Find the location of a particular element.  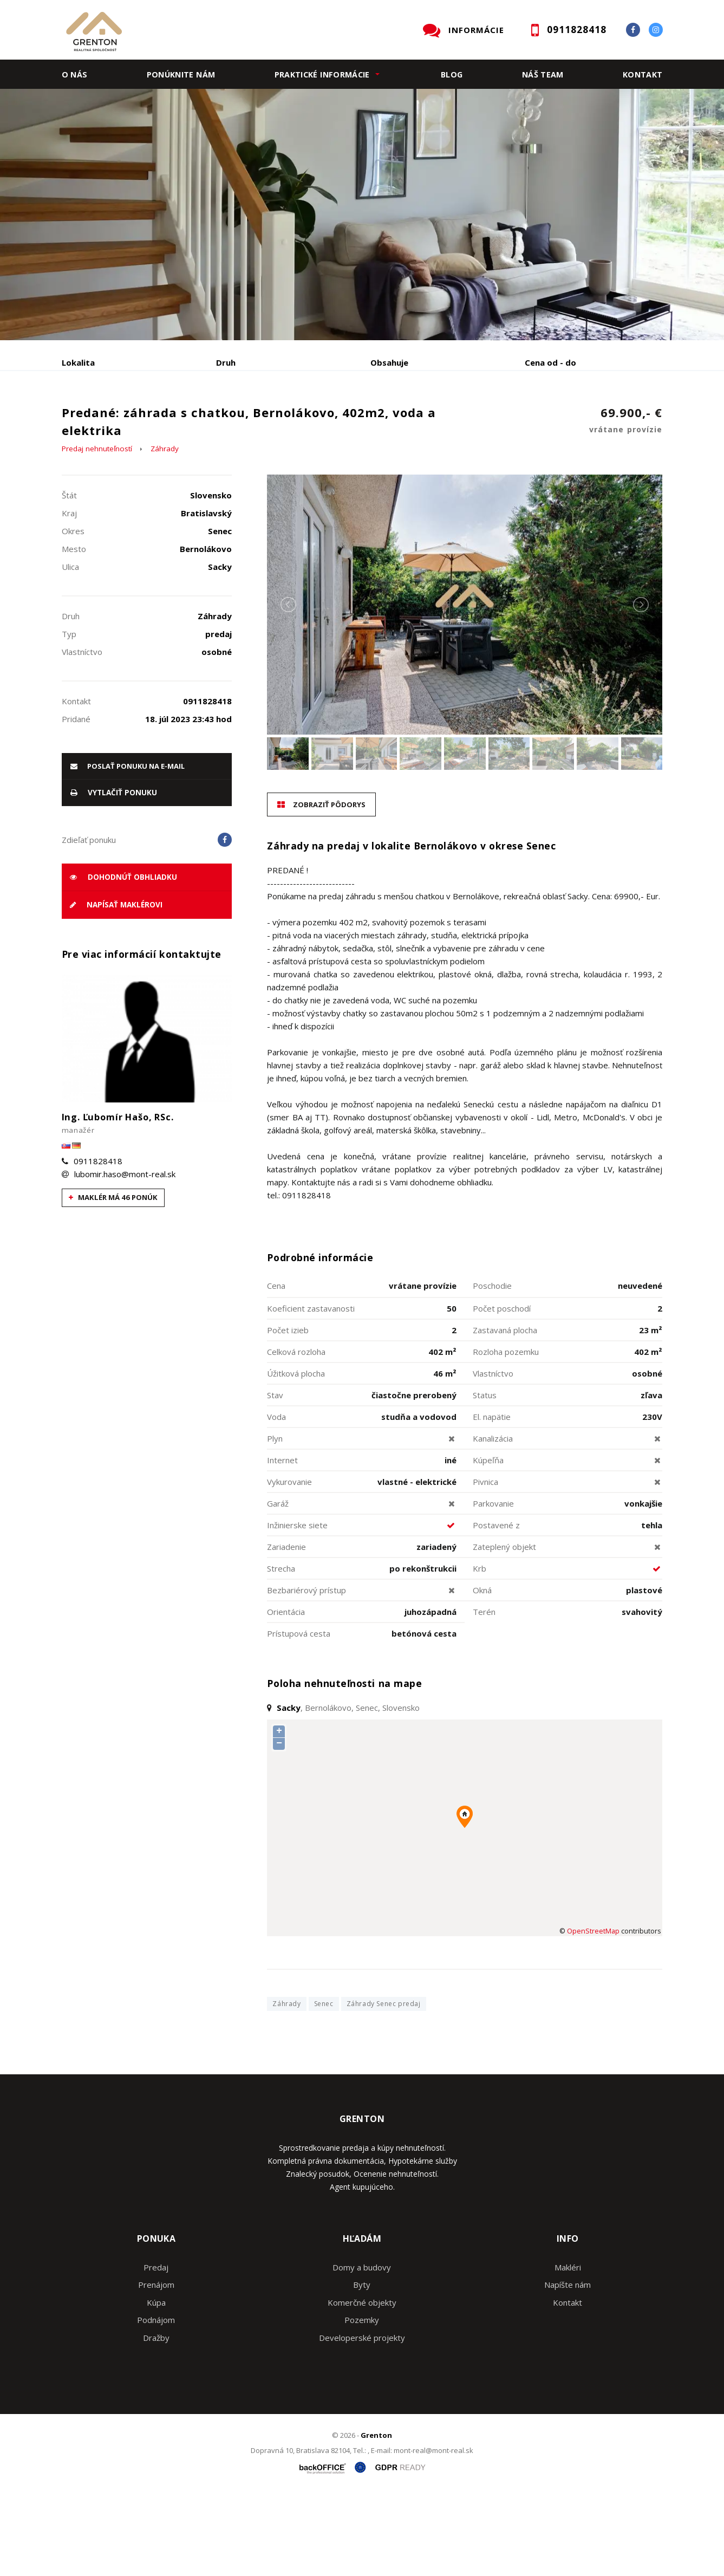

Domy a budovy is located at coordinates (361, 2349).